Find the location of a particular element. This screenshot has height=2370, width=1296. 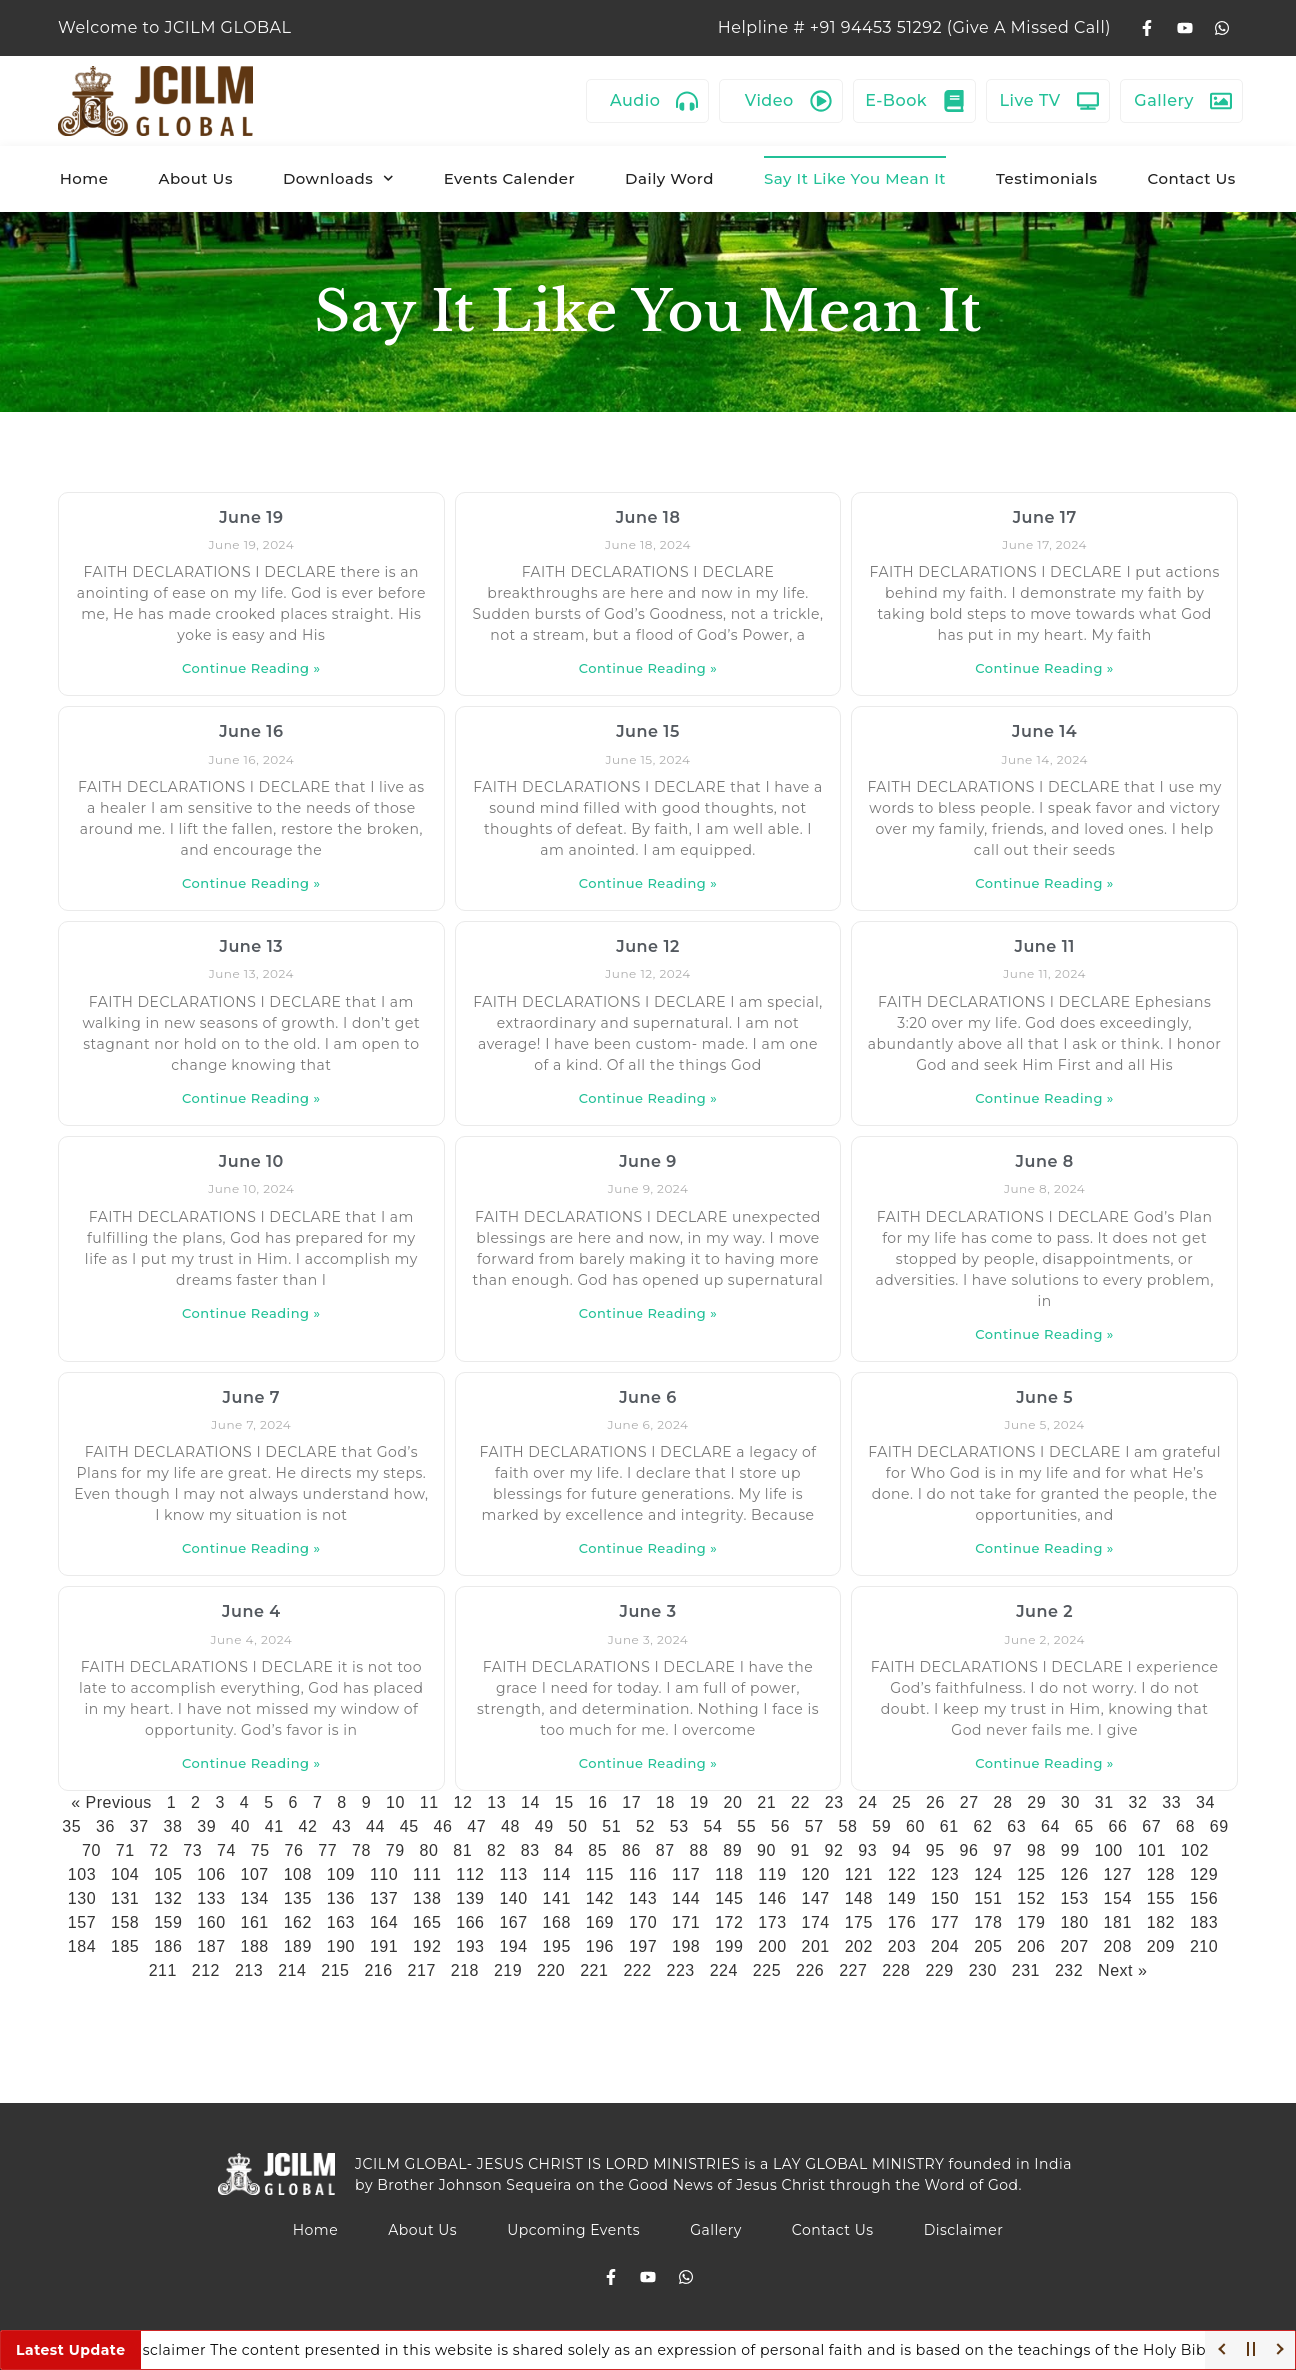

June 14 is located at coordinates (1044, 731).